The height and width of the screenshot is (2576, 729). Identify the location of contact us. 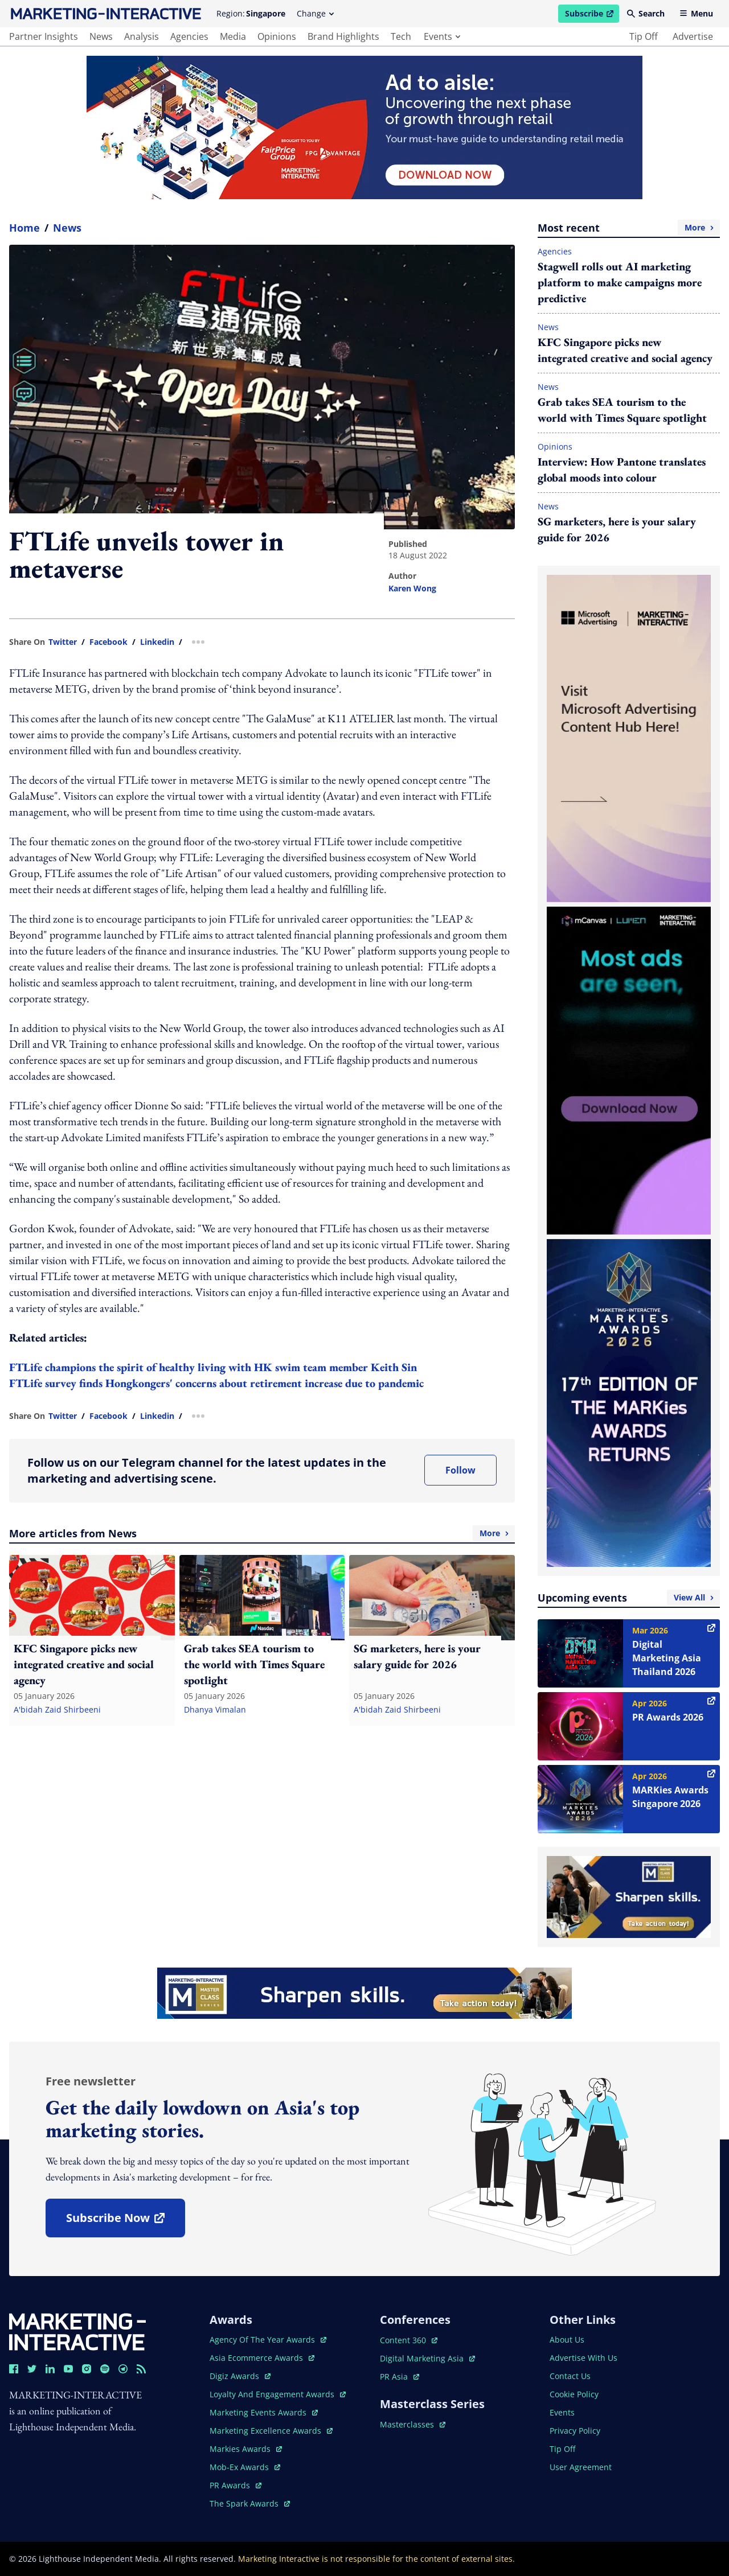
(570, 2376).